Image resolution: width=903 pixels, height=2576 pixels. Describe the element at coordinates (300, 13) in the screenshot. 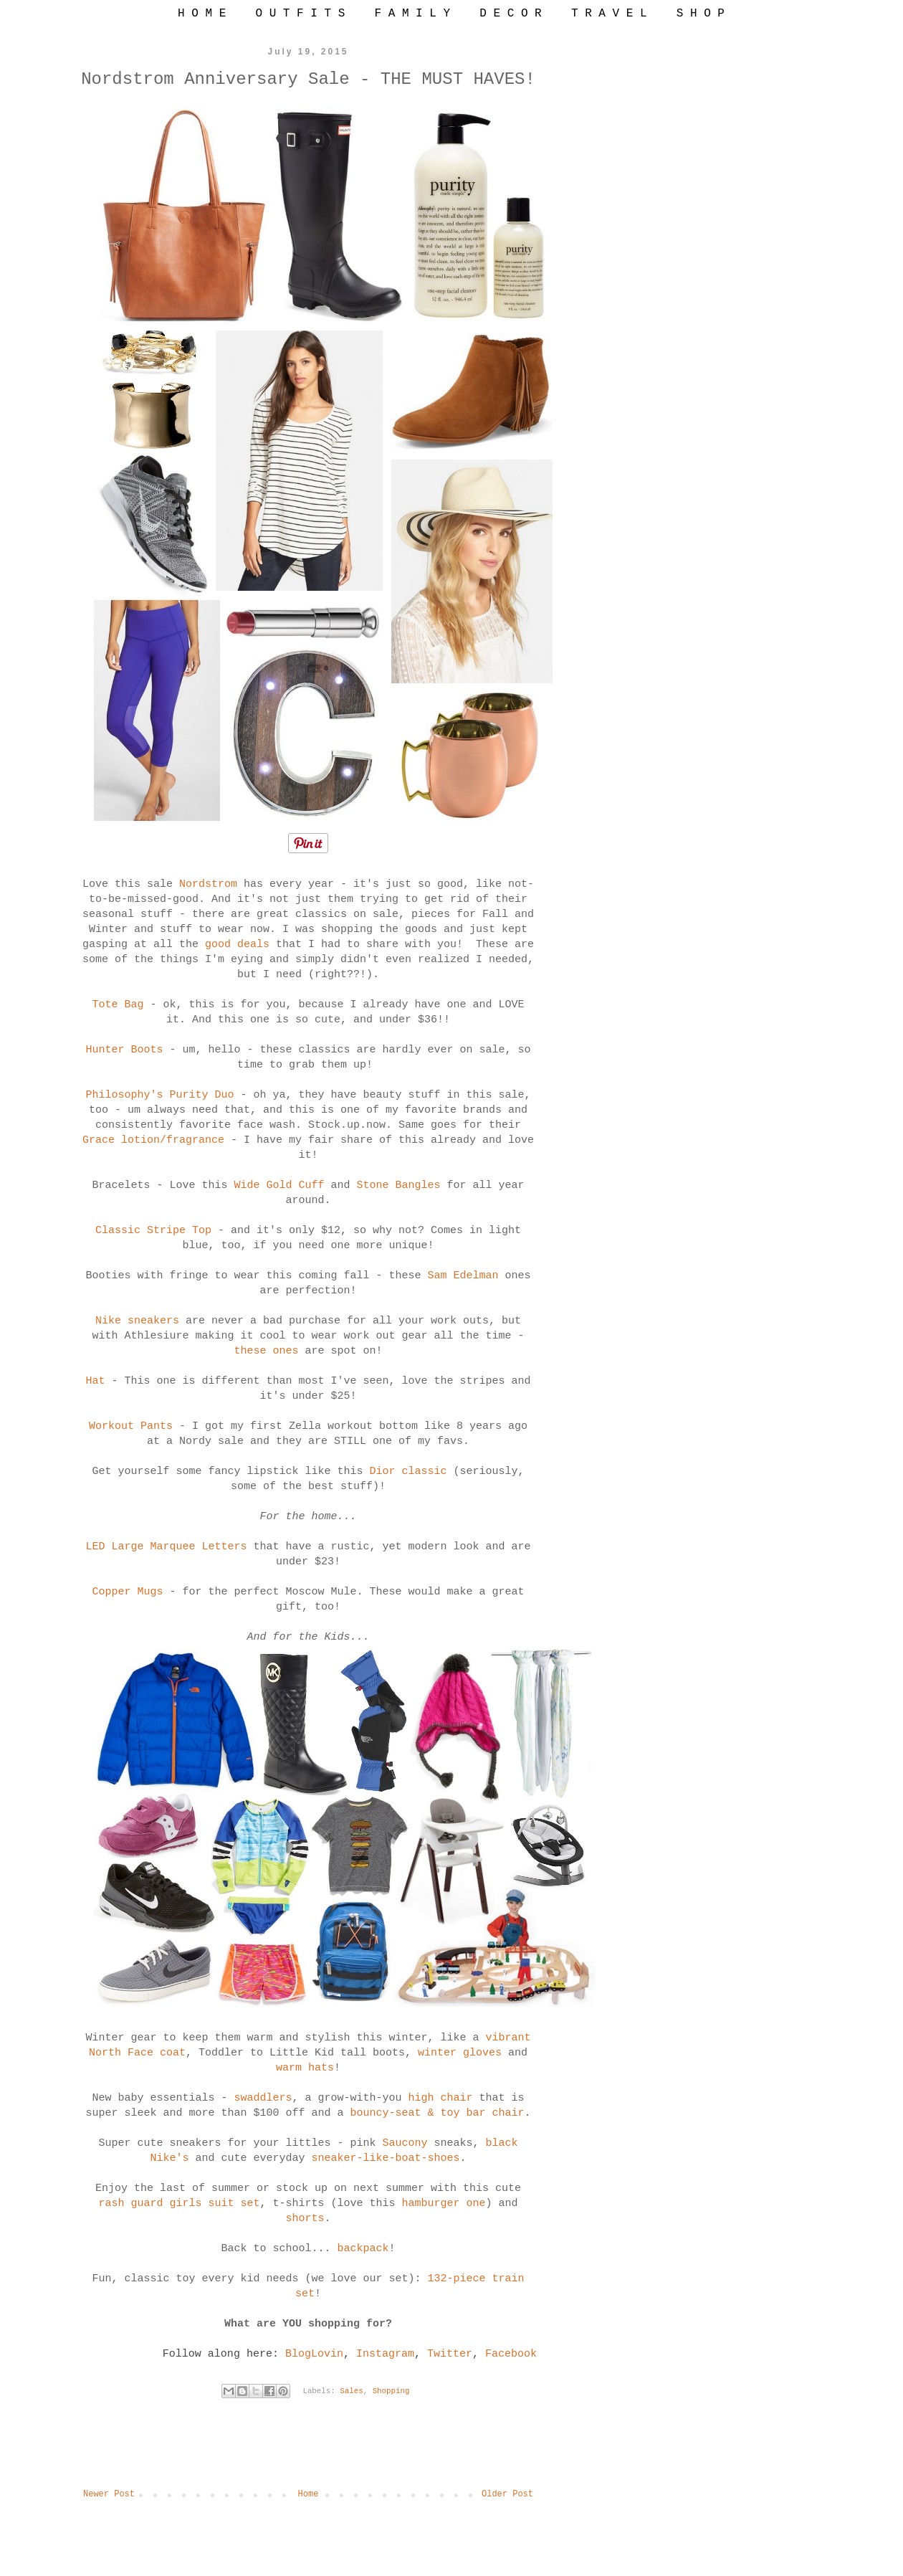

I see `O U T F I T S` at that location.